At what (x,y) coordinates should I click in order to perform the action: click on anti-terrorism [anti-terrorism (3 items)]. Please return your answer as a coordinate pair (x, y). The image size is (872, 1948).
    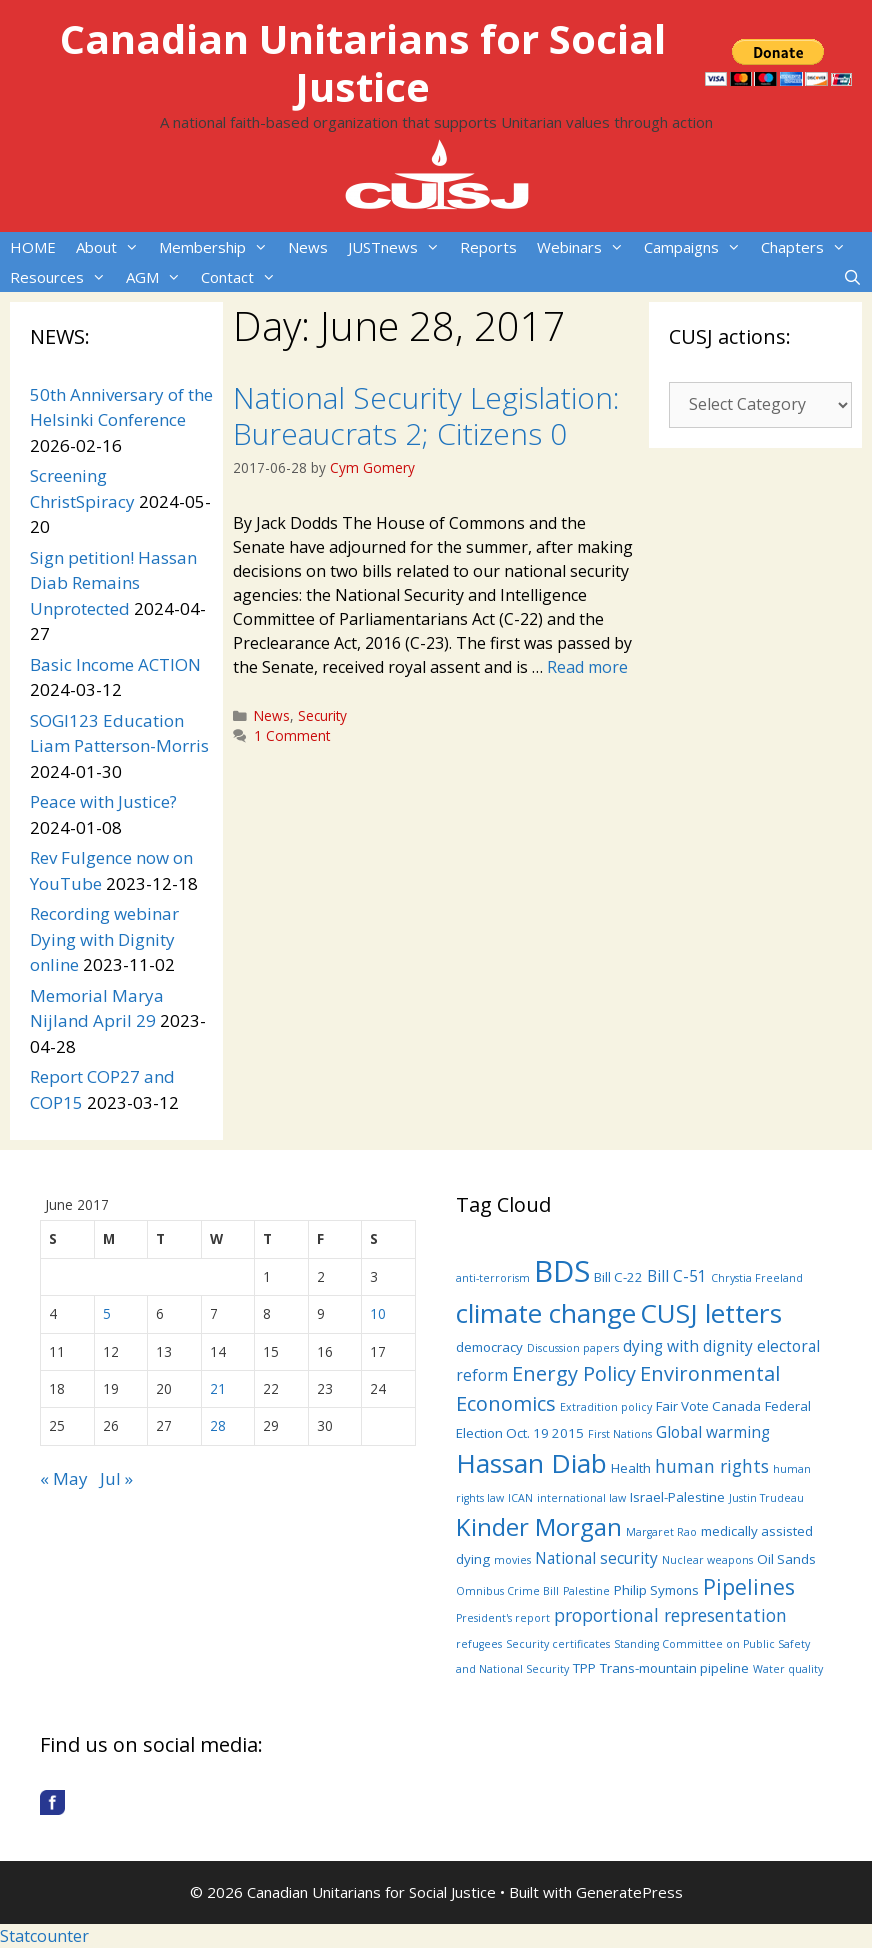
    Looking at the image, I should click on (493, 1278).